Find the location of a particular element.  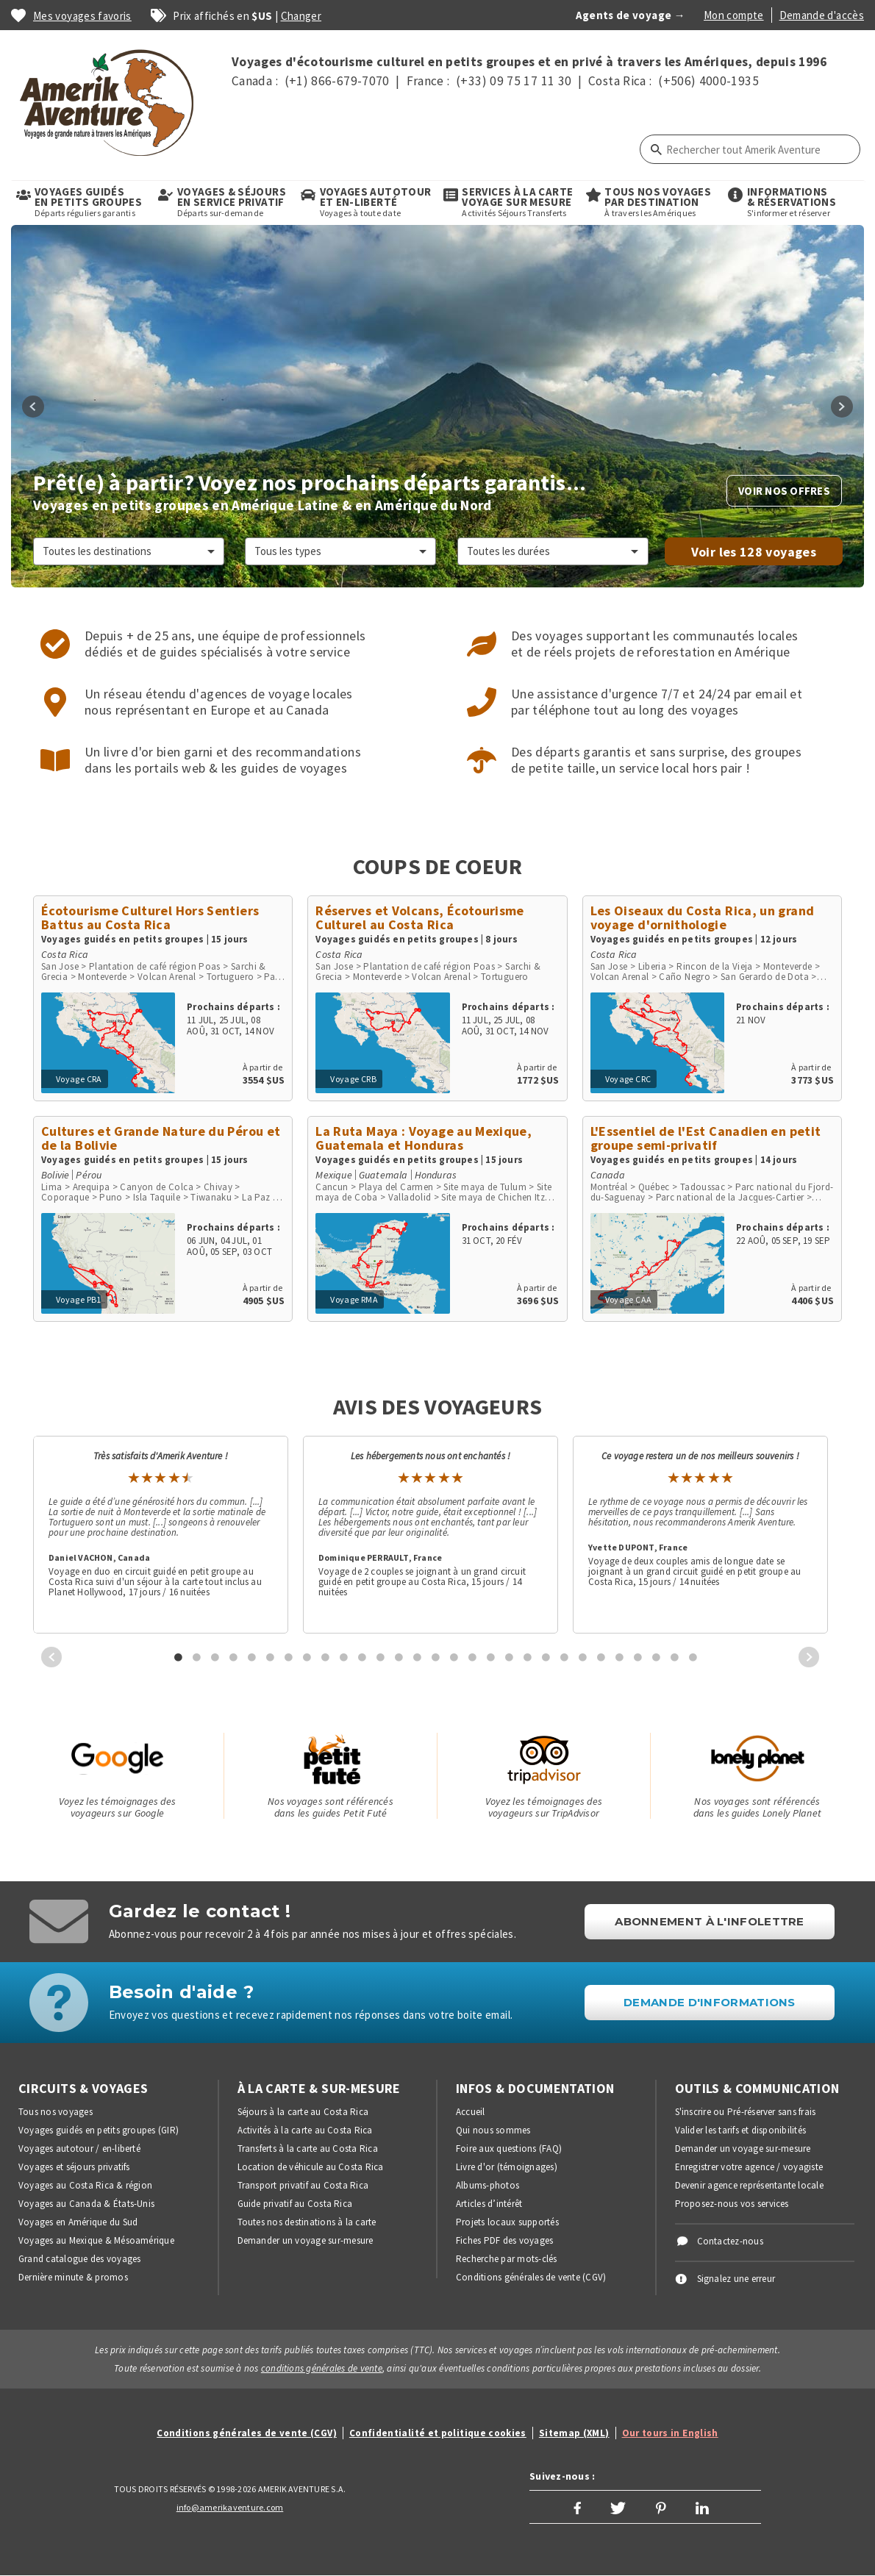

Devenir agence représentante locale is located at coordinates (749, 2185).